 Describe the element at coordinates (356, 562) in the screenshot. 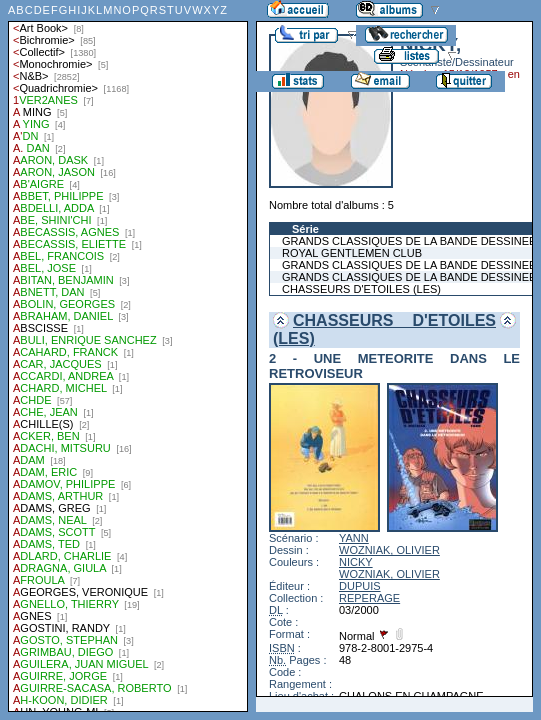

I see `NICKY` at that location.